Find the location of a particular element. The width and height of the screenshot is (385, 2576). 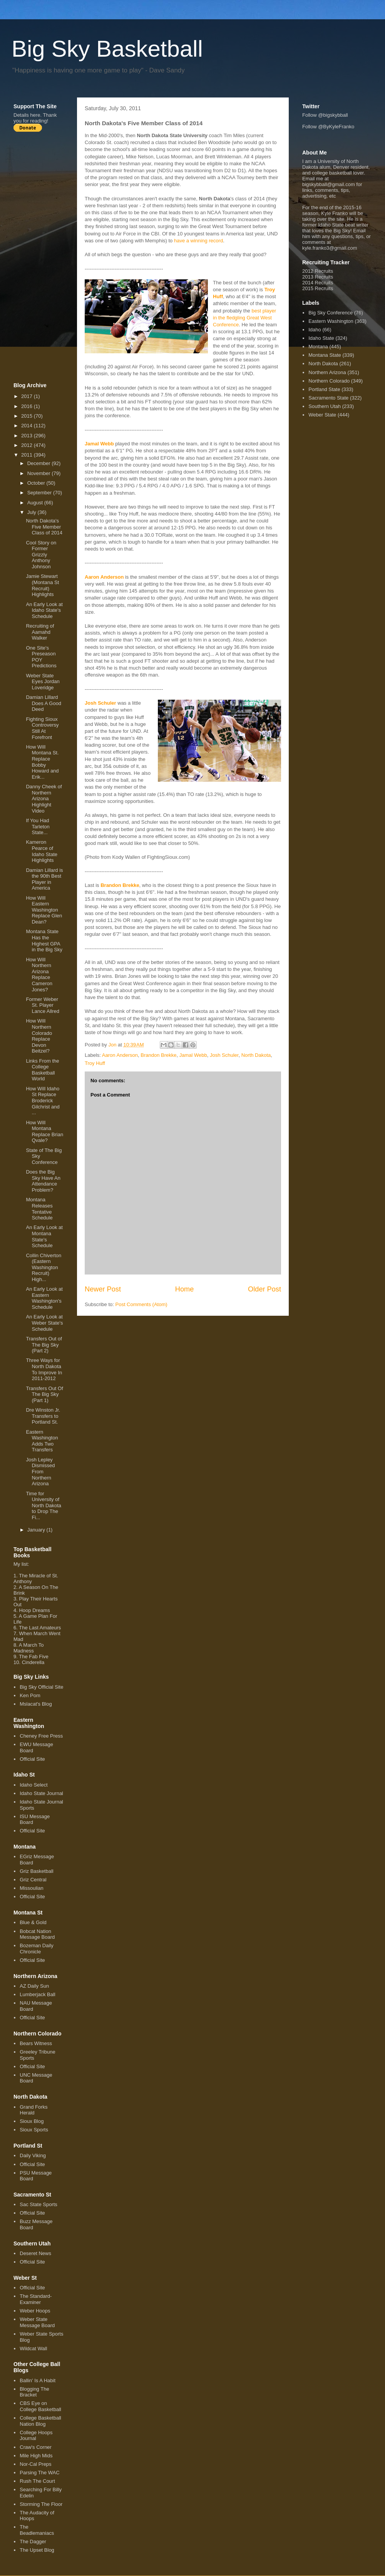

Post Comments (Atom) is located at coordinates (141, 1304).